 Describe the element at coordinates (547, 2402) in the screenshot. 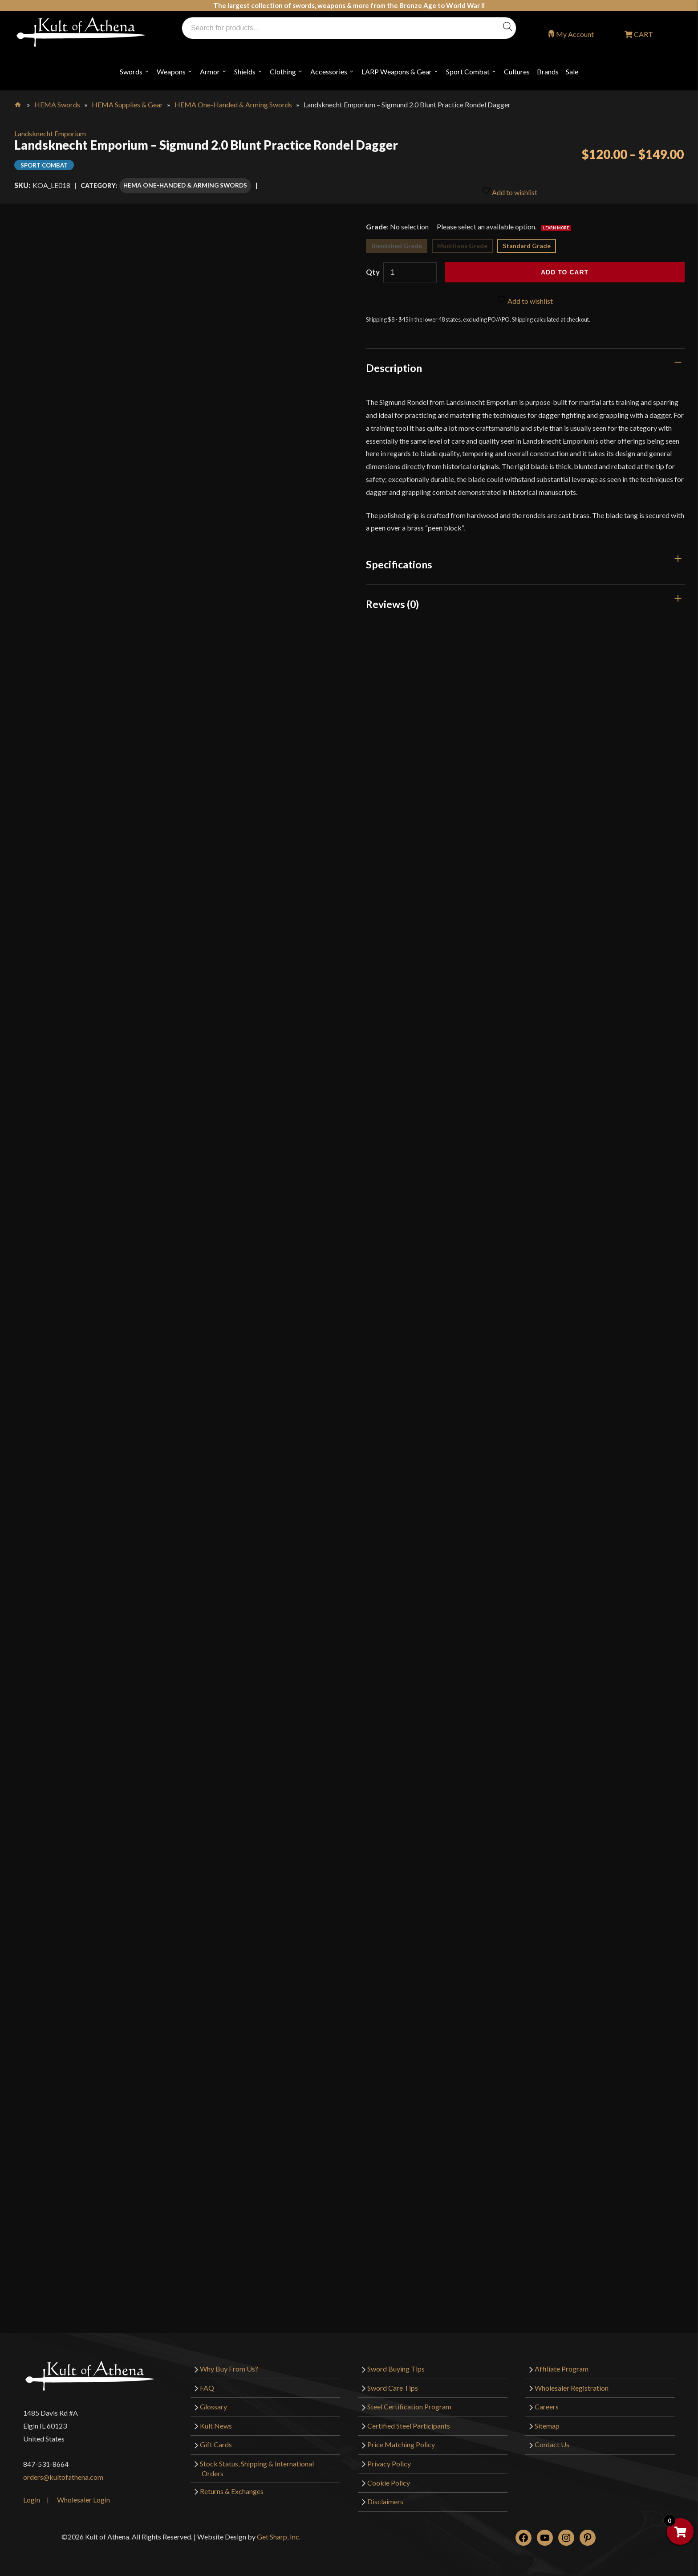

I see `Careers` at that location.